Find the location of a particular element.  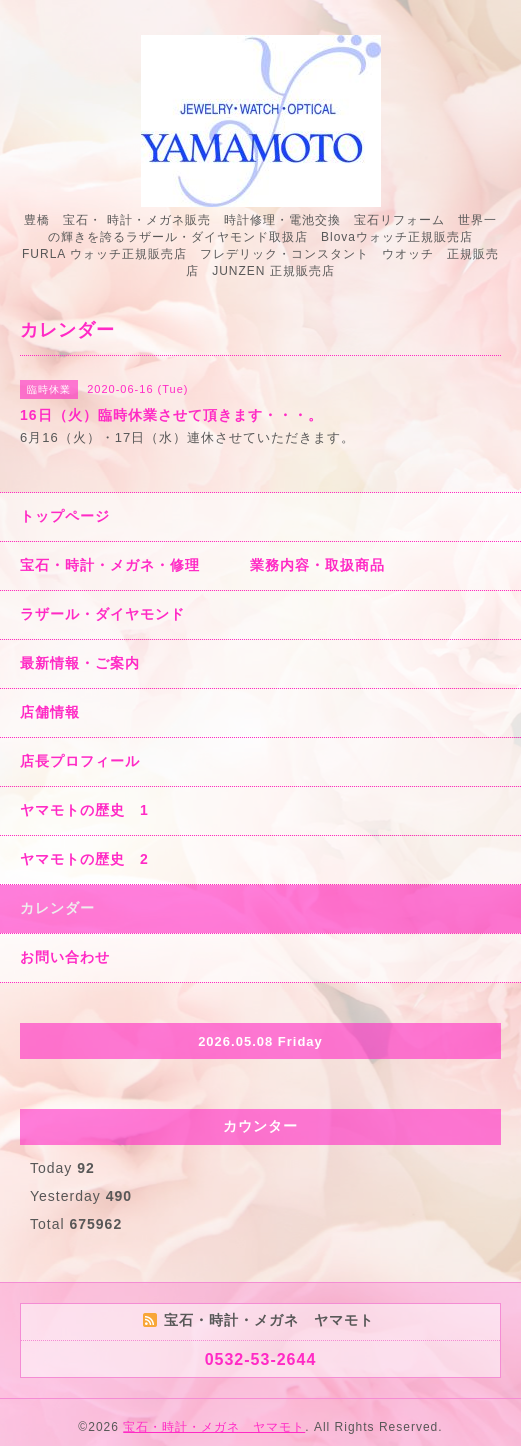

宝石・時計・メガネ ヤマモト is located at coordinates (214, 1427).